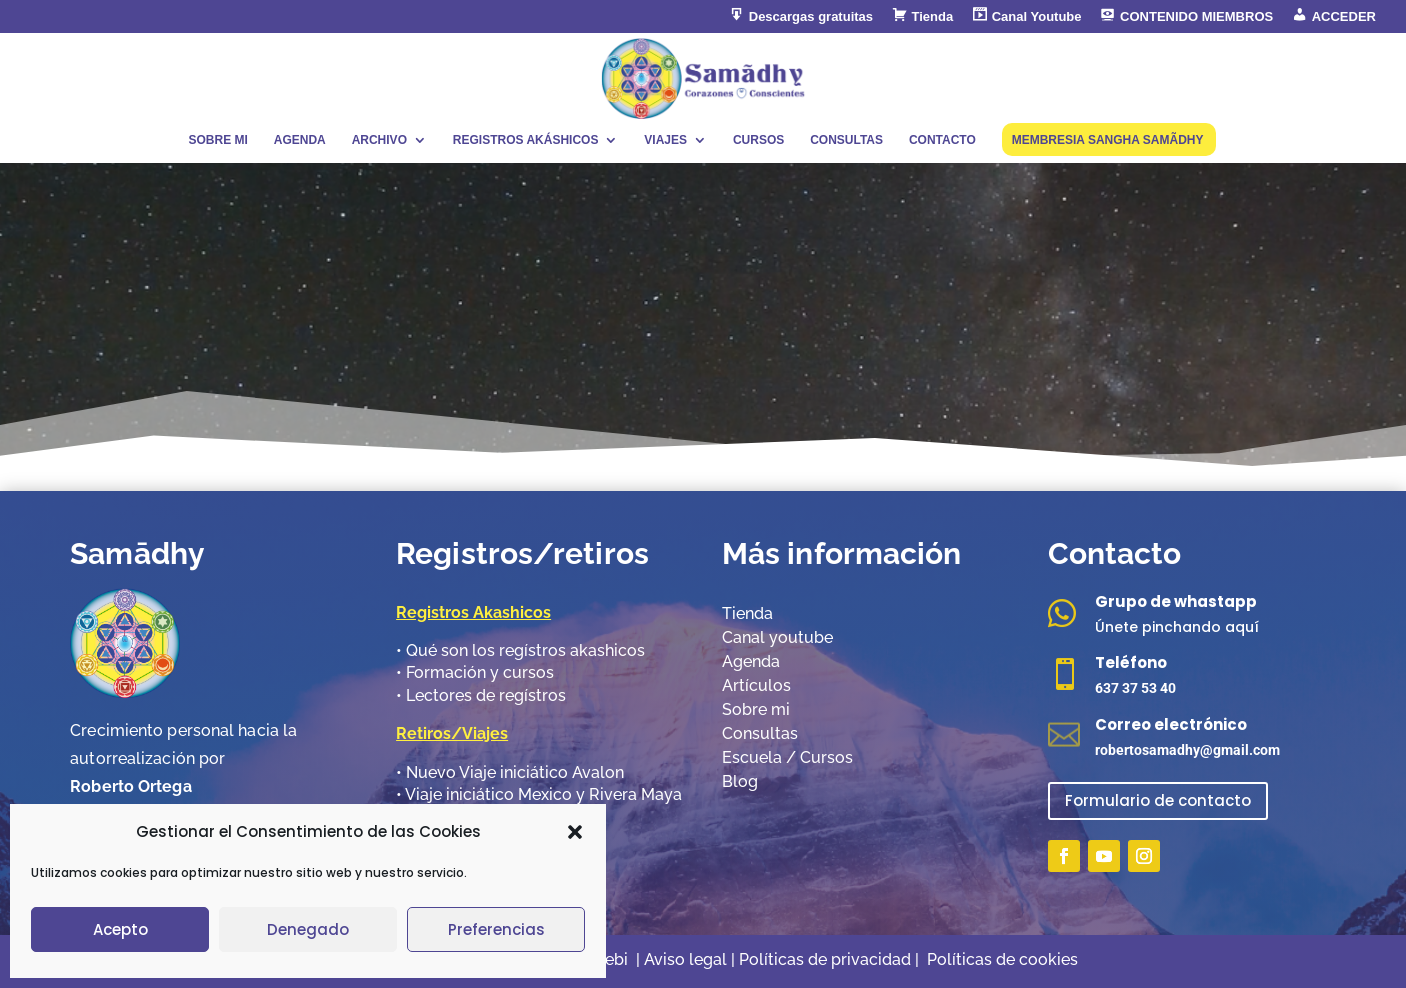  Describe the element at coordinates (120, 929) in the screenshot. I see `Acepto` at that location.